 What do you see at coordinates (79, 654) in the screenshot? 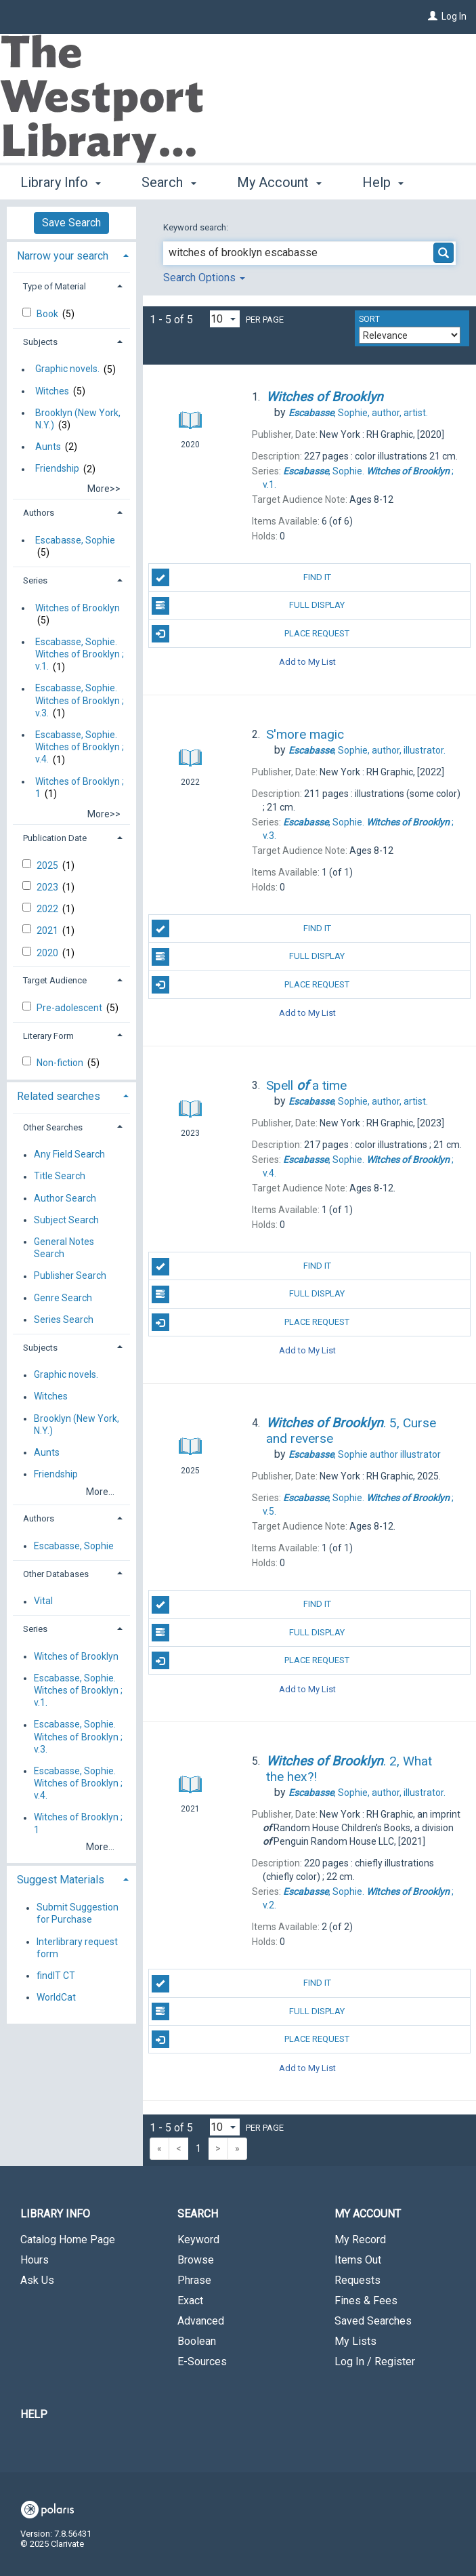
I see `Escabasse, Sophie. Witches of Brooklyn ; v.1.` at bounding box center [79, 654].